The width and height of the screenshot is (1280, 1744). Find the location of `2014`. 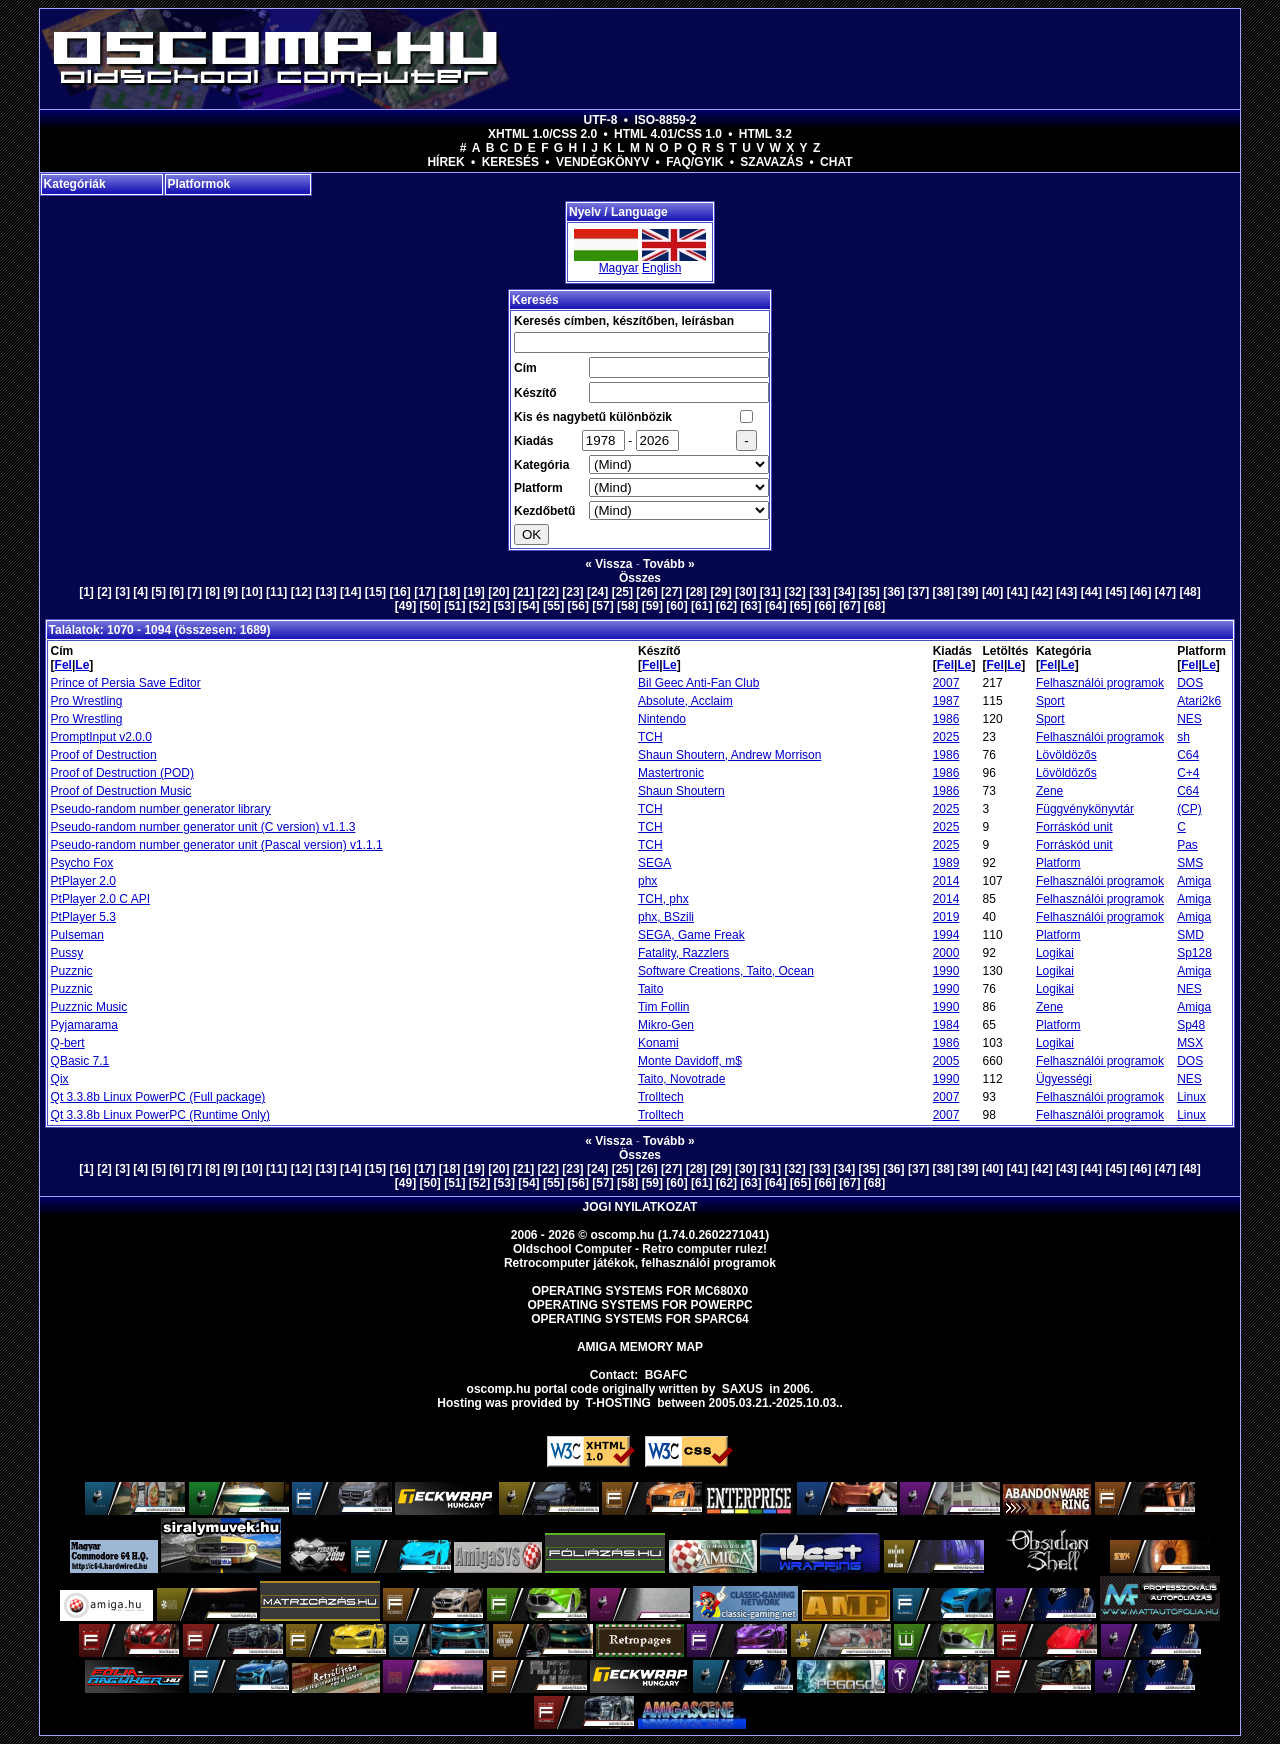

2014 is located at coordinates (946, 881).